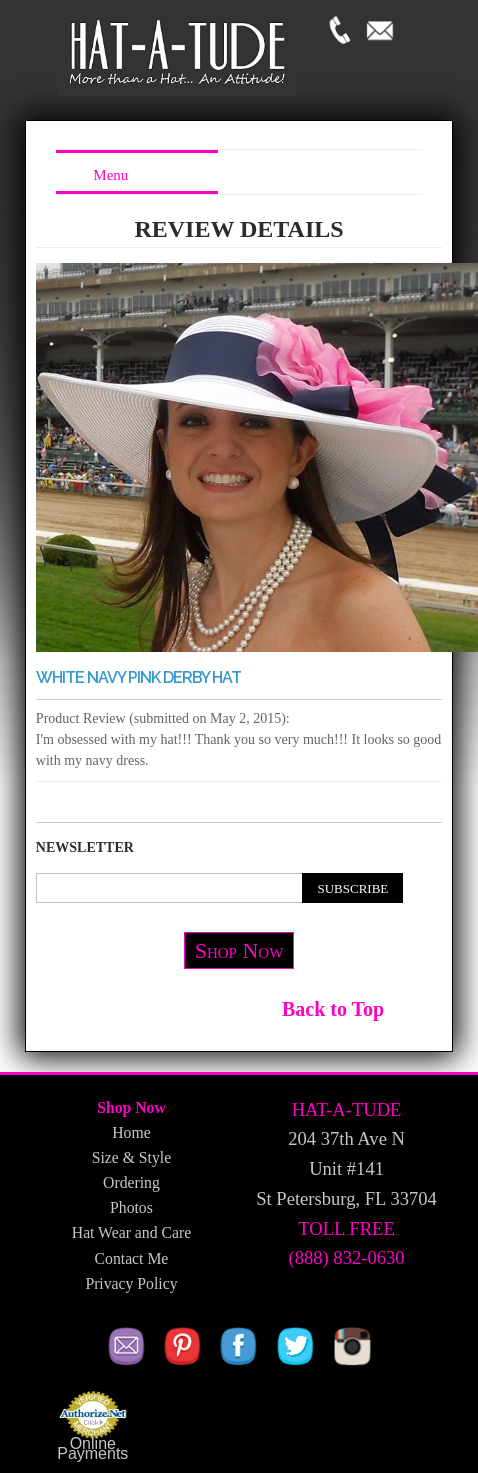 The height and width of the screenshot is (1473, 478). Describe the element at coordinates (239, 950) in the screenshot. I see `Shop Now` at that location.